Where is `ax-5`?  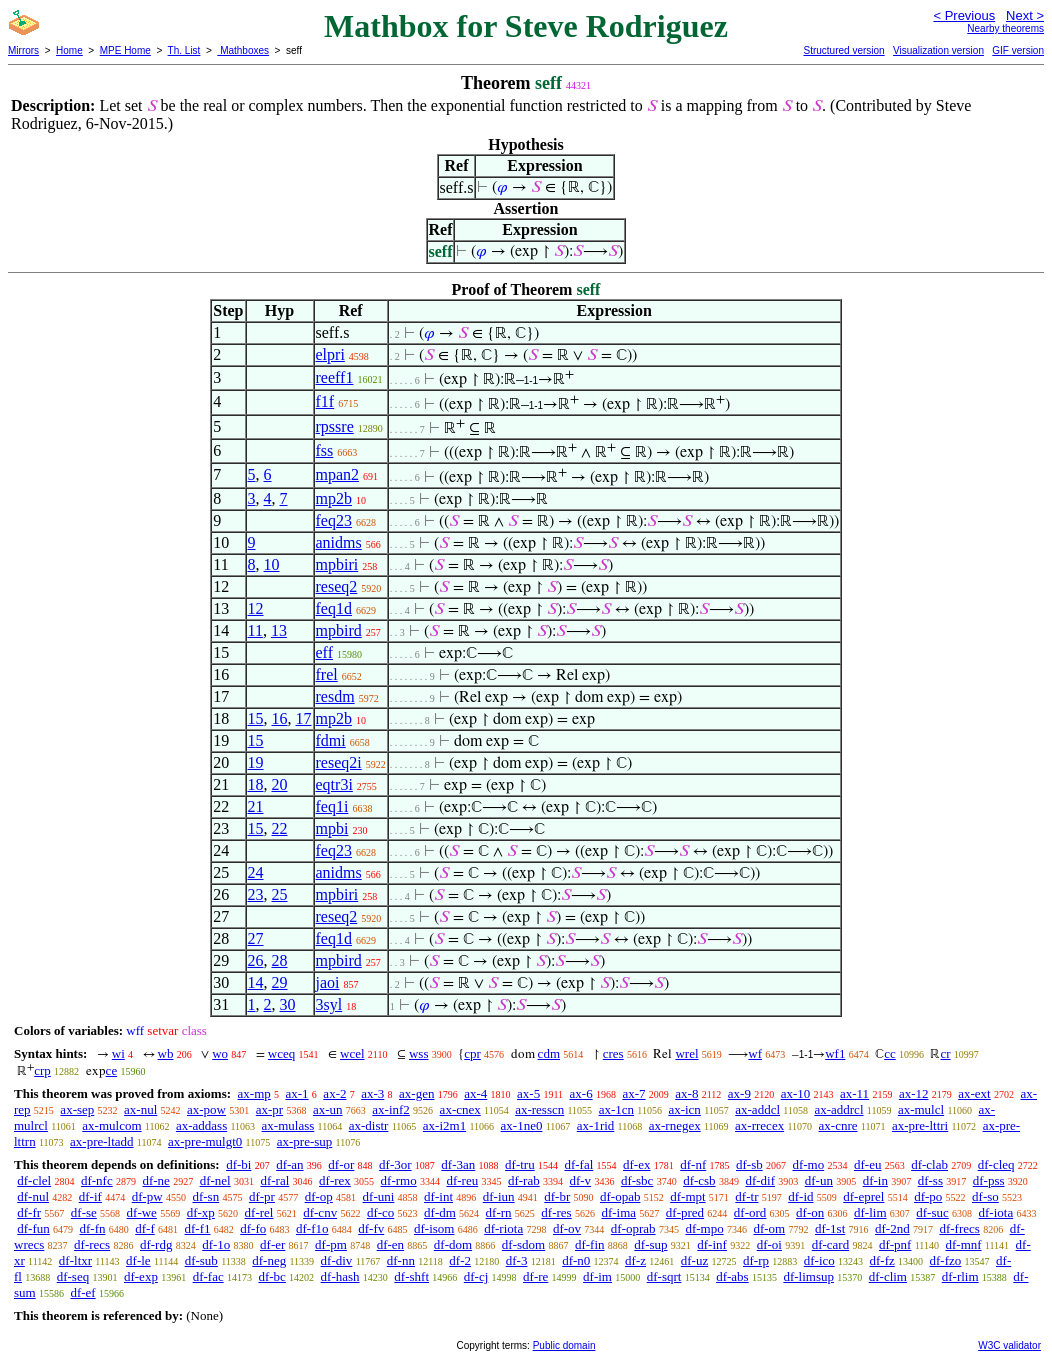 ax-5 is located at coordinates (528, 1093).